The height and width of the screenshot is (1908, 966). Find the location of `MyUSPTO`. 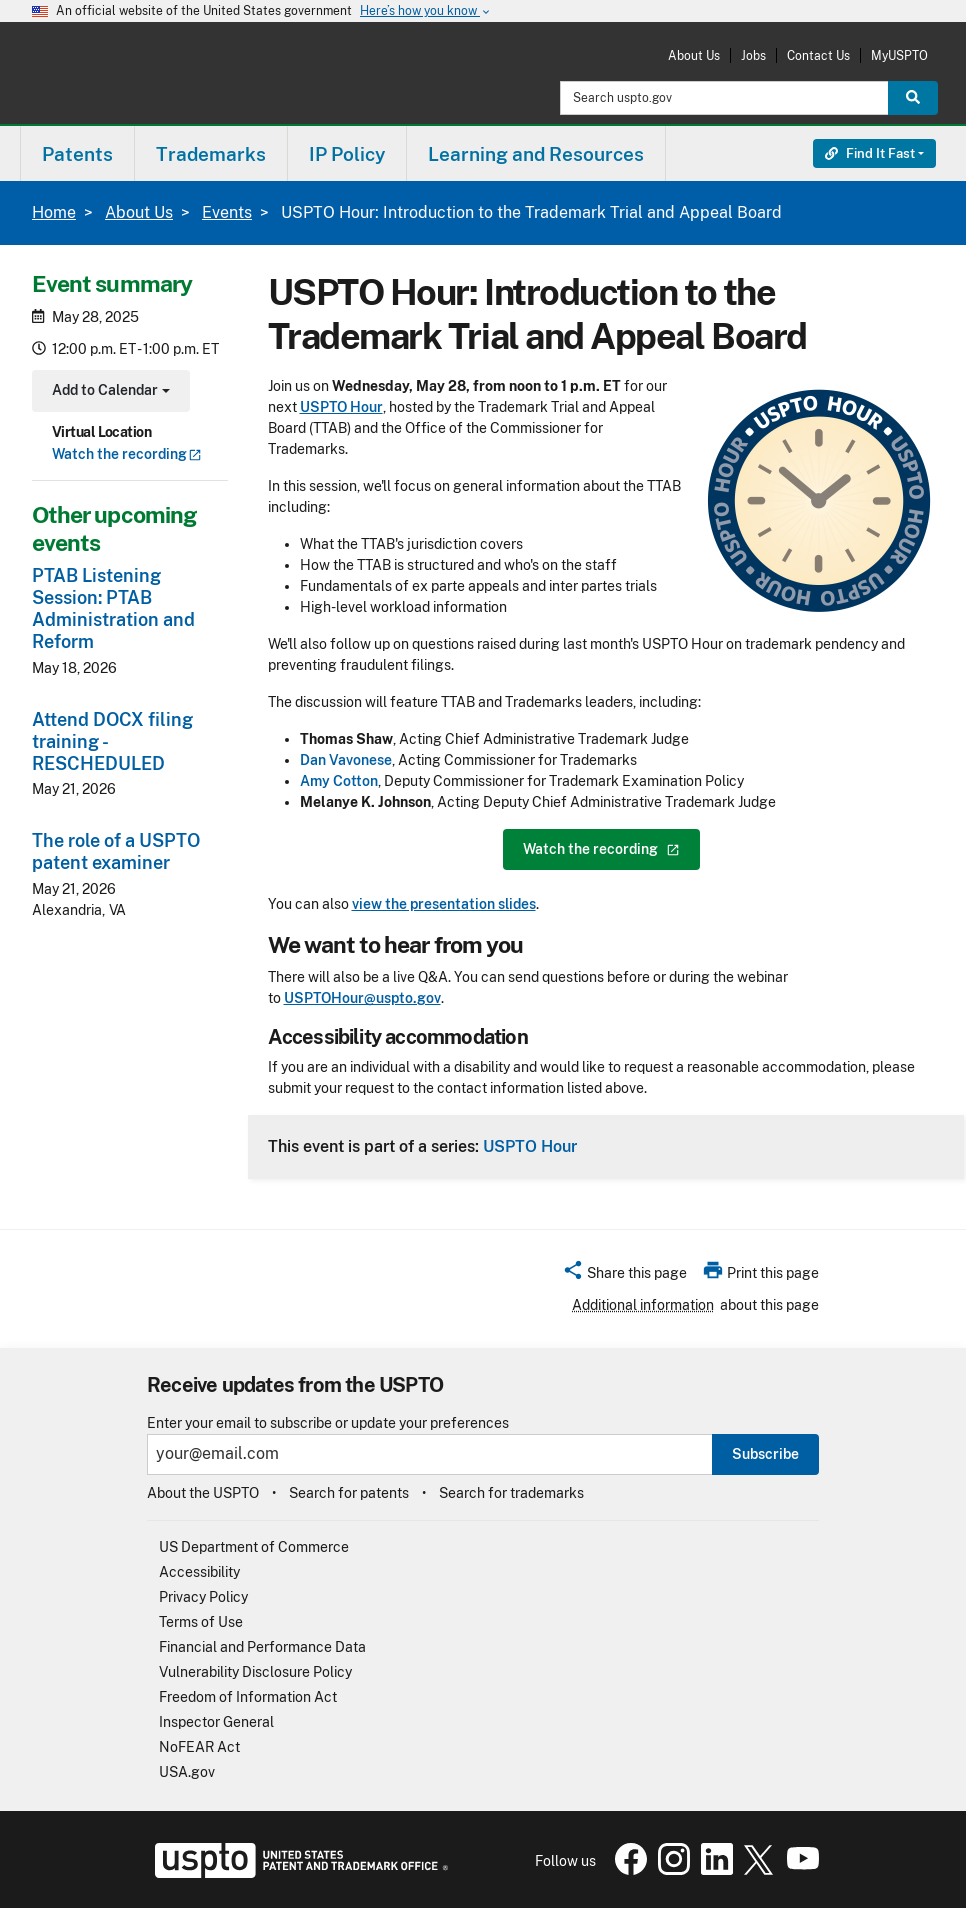

MyUSPTO is located at coordinates (899, 55).